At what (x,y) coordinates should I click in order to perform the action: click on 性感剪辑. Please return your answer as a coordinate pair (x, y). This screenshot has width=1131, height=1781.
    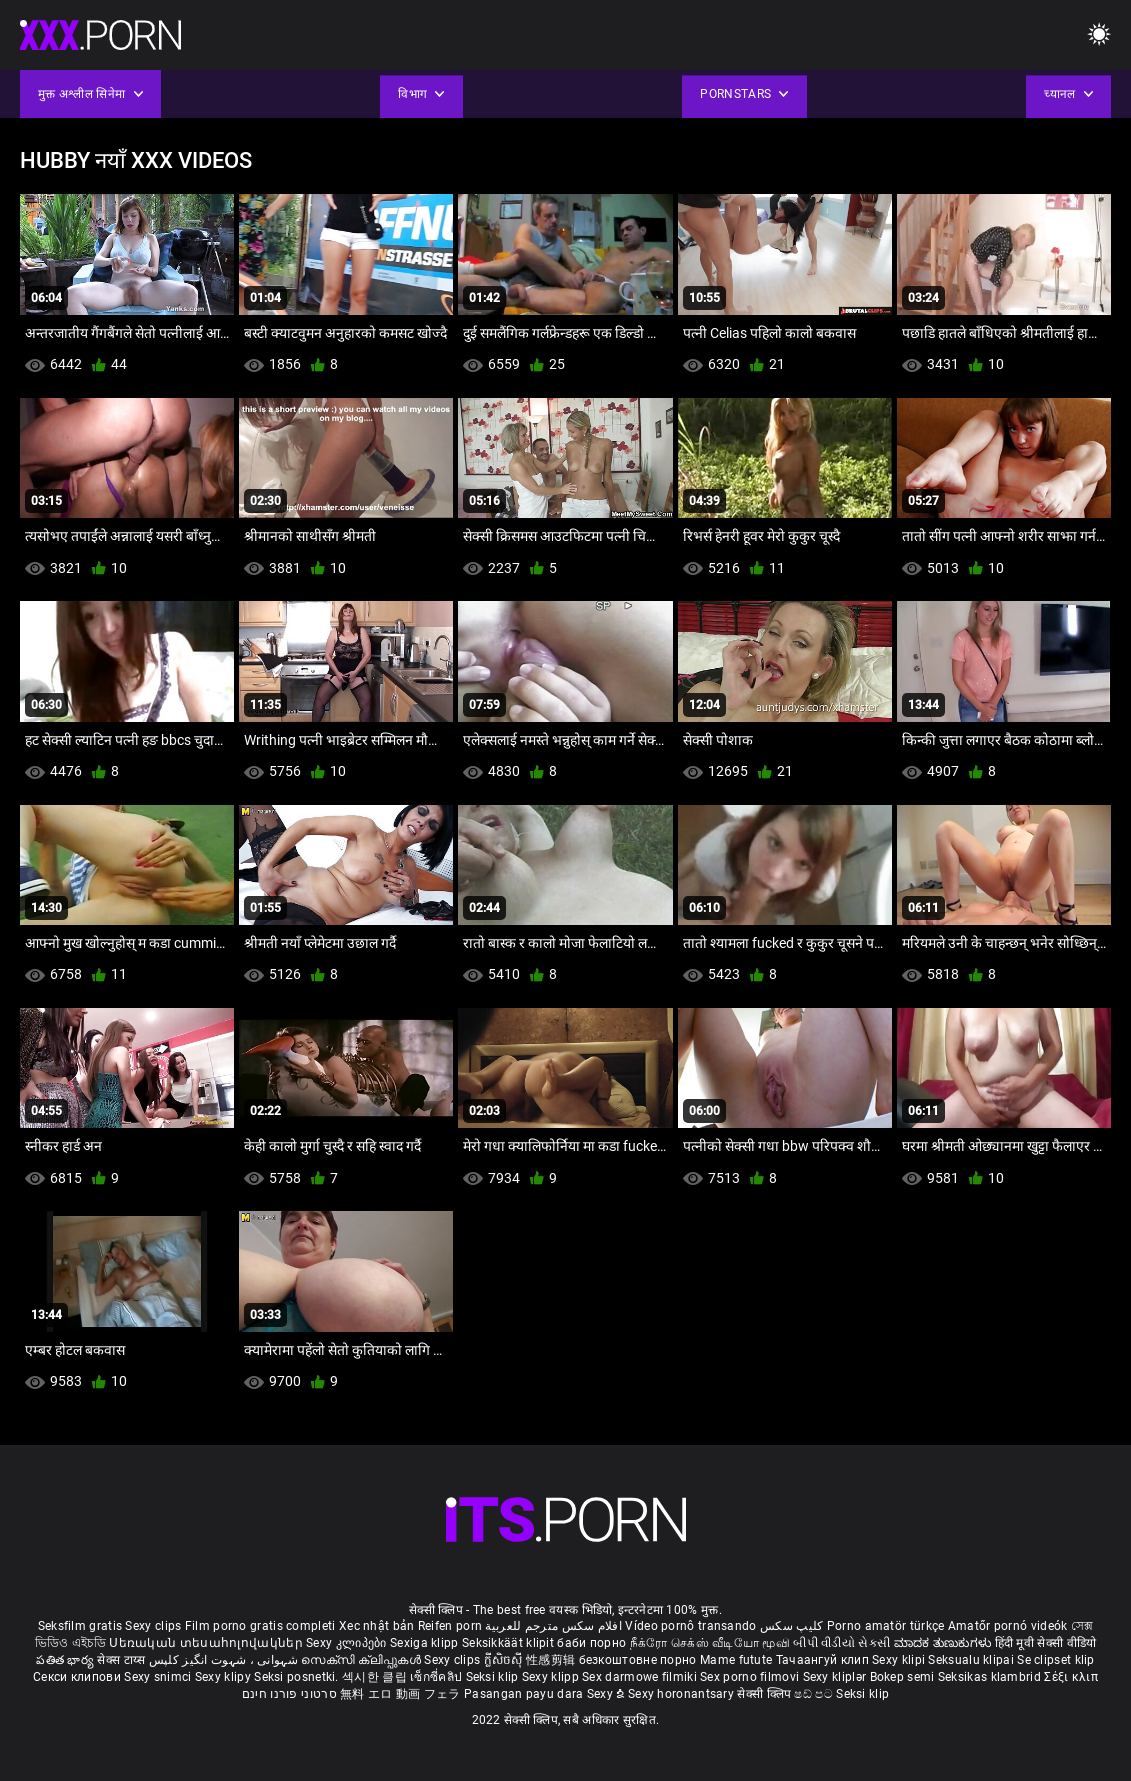
    Looking at the image, I should click on (552, 1660).